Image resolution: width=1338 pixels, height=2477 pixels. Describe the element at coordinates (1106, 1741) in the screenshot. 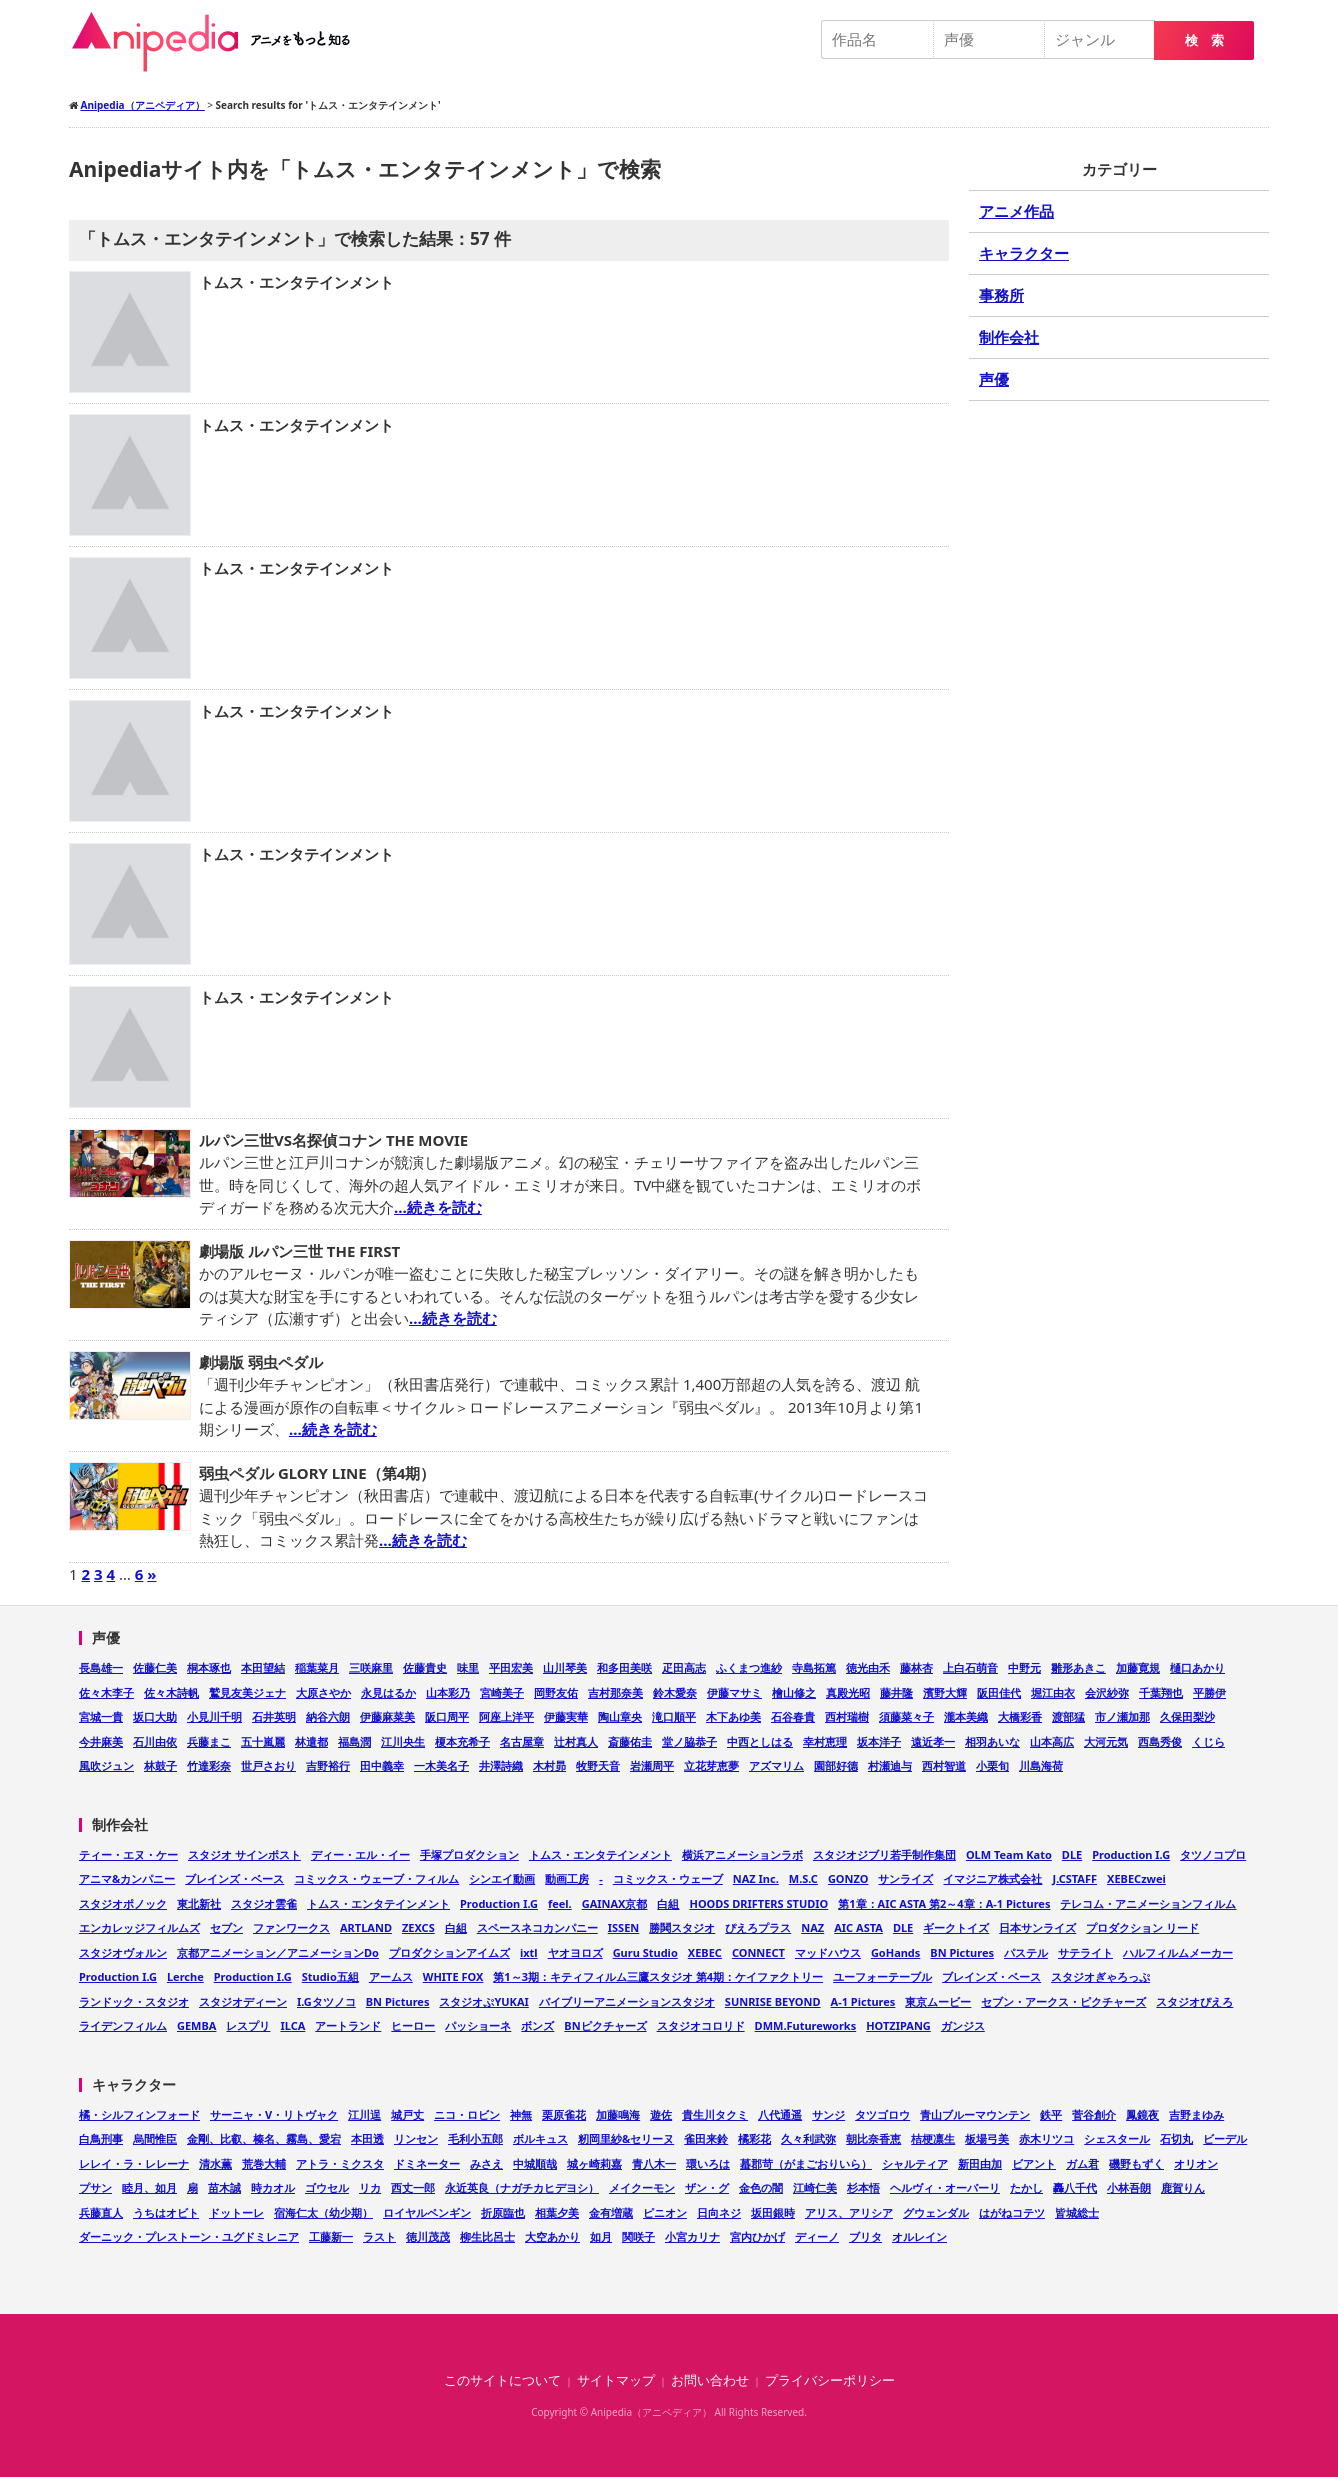

I see `大河元気` at that location.